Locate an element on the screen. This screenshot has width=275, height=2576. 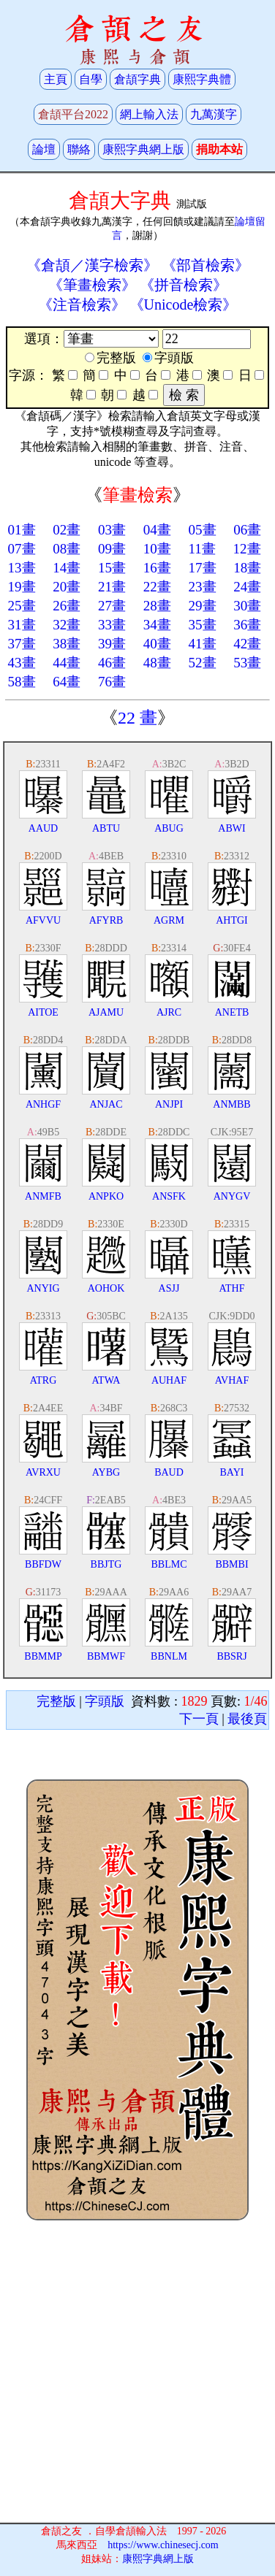
14畫 is located at coordinates (66, 567).